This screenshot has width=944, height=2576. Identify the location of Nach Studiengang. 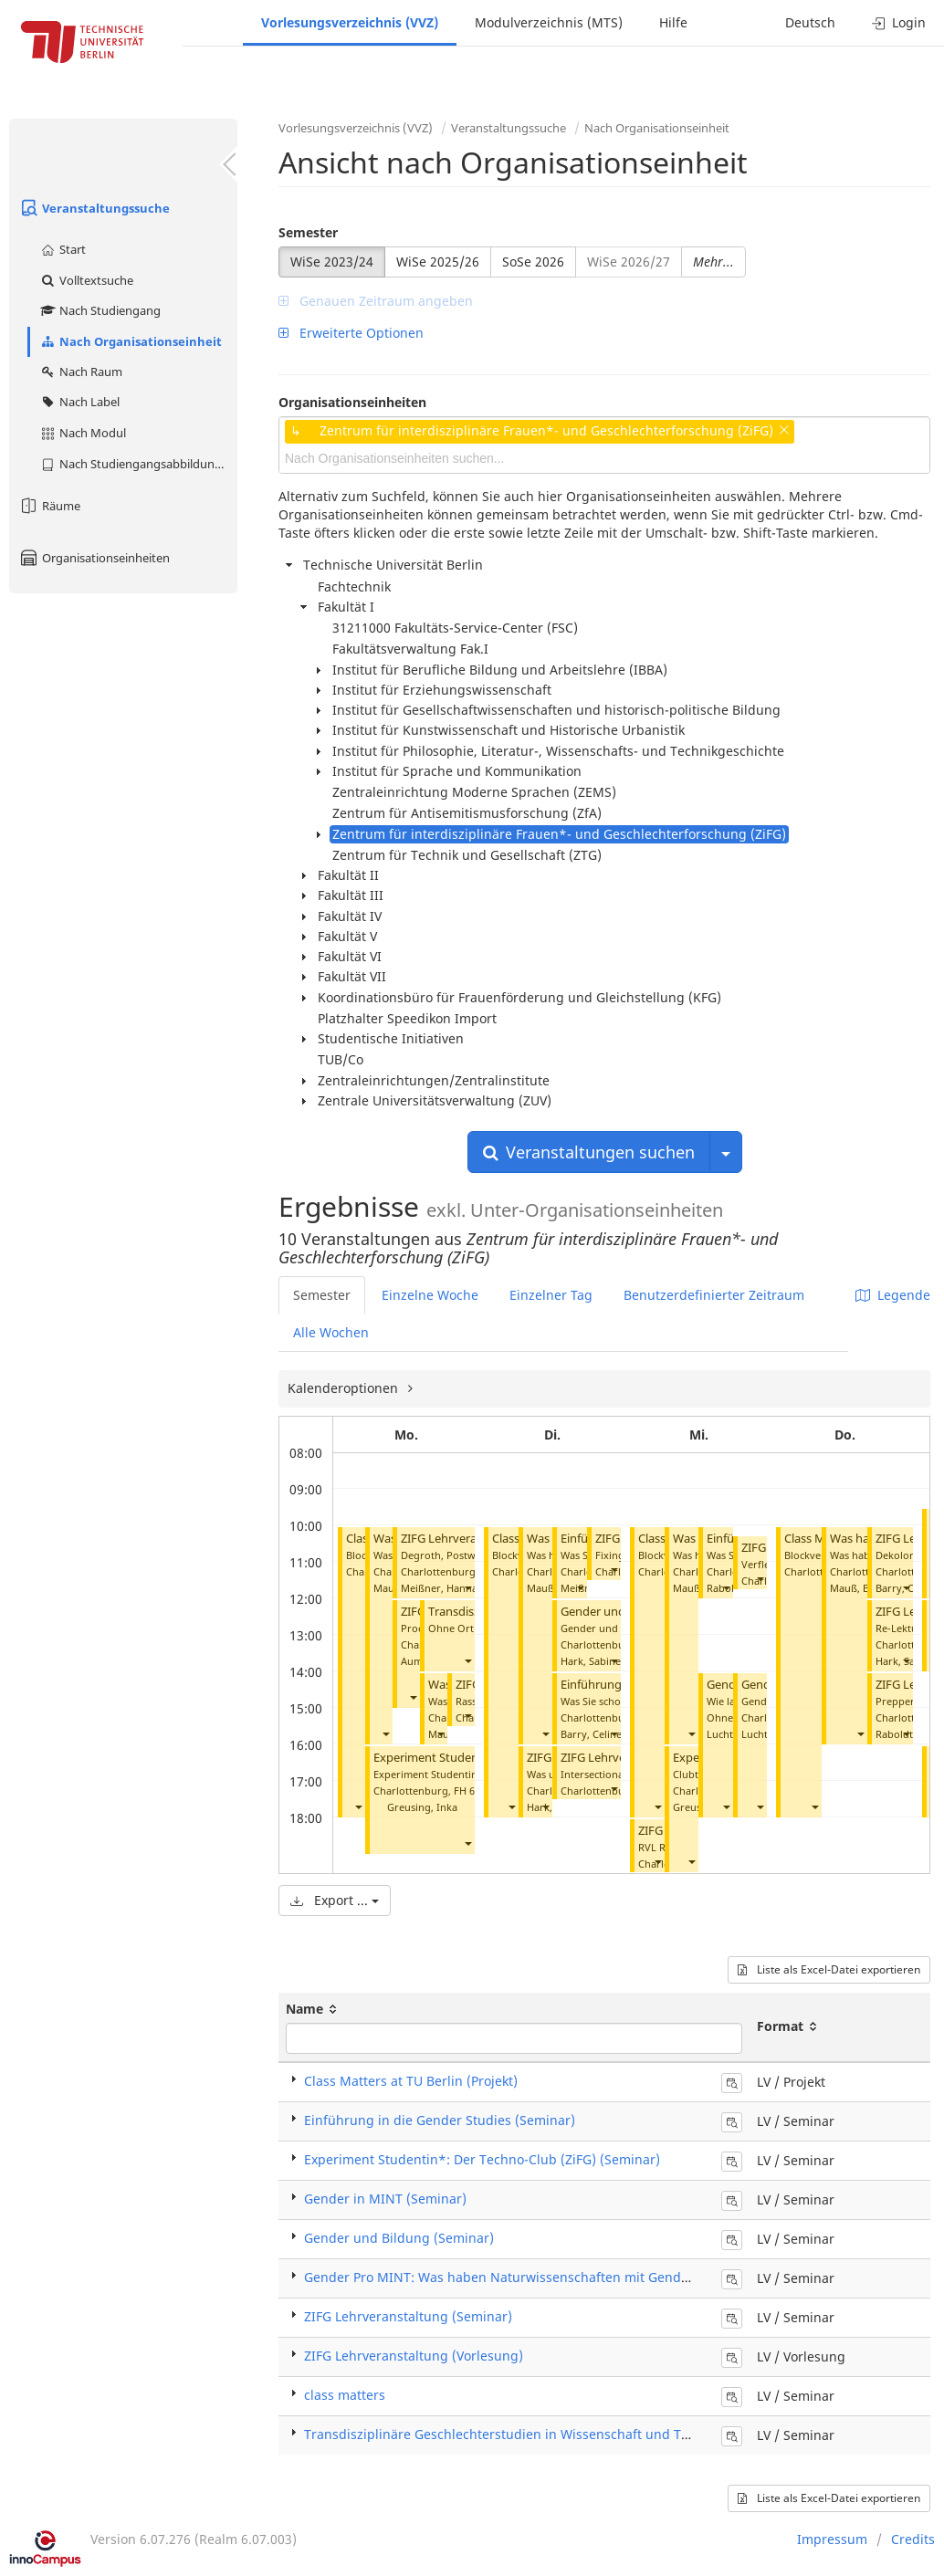
(100, 310).